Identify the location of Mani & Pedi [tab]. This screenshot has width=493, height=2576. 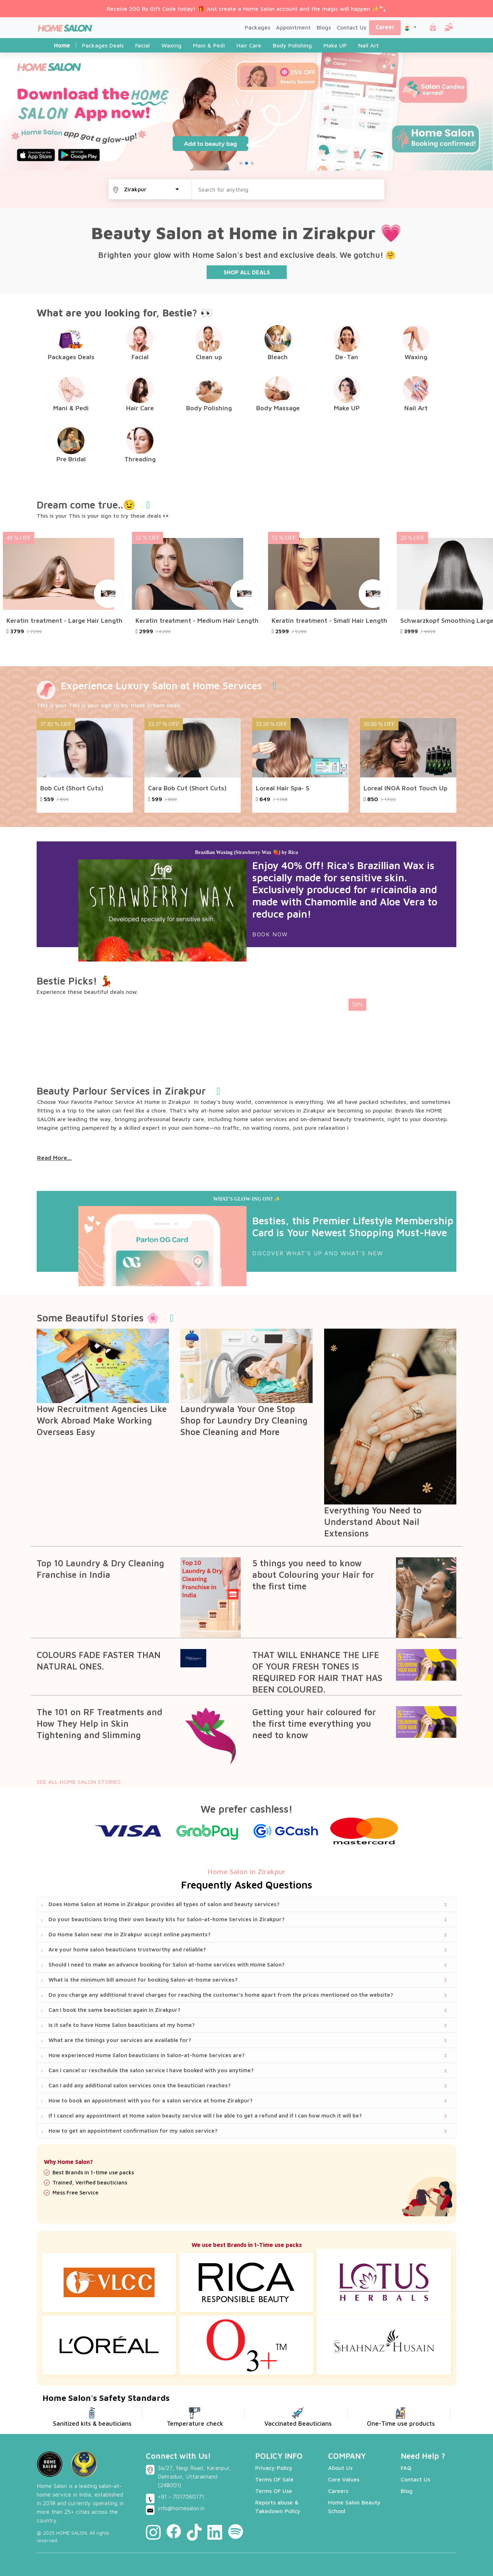
(209, 45).